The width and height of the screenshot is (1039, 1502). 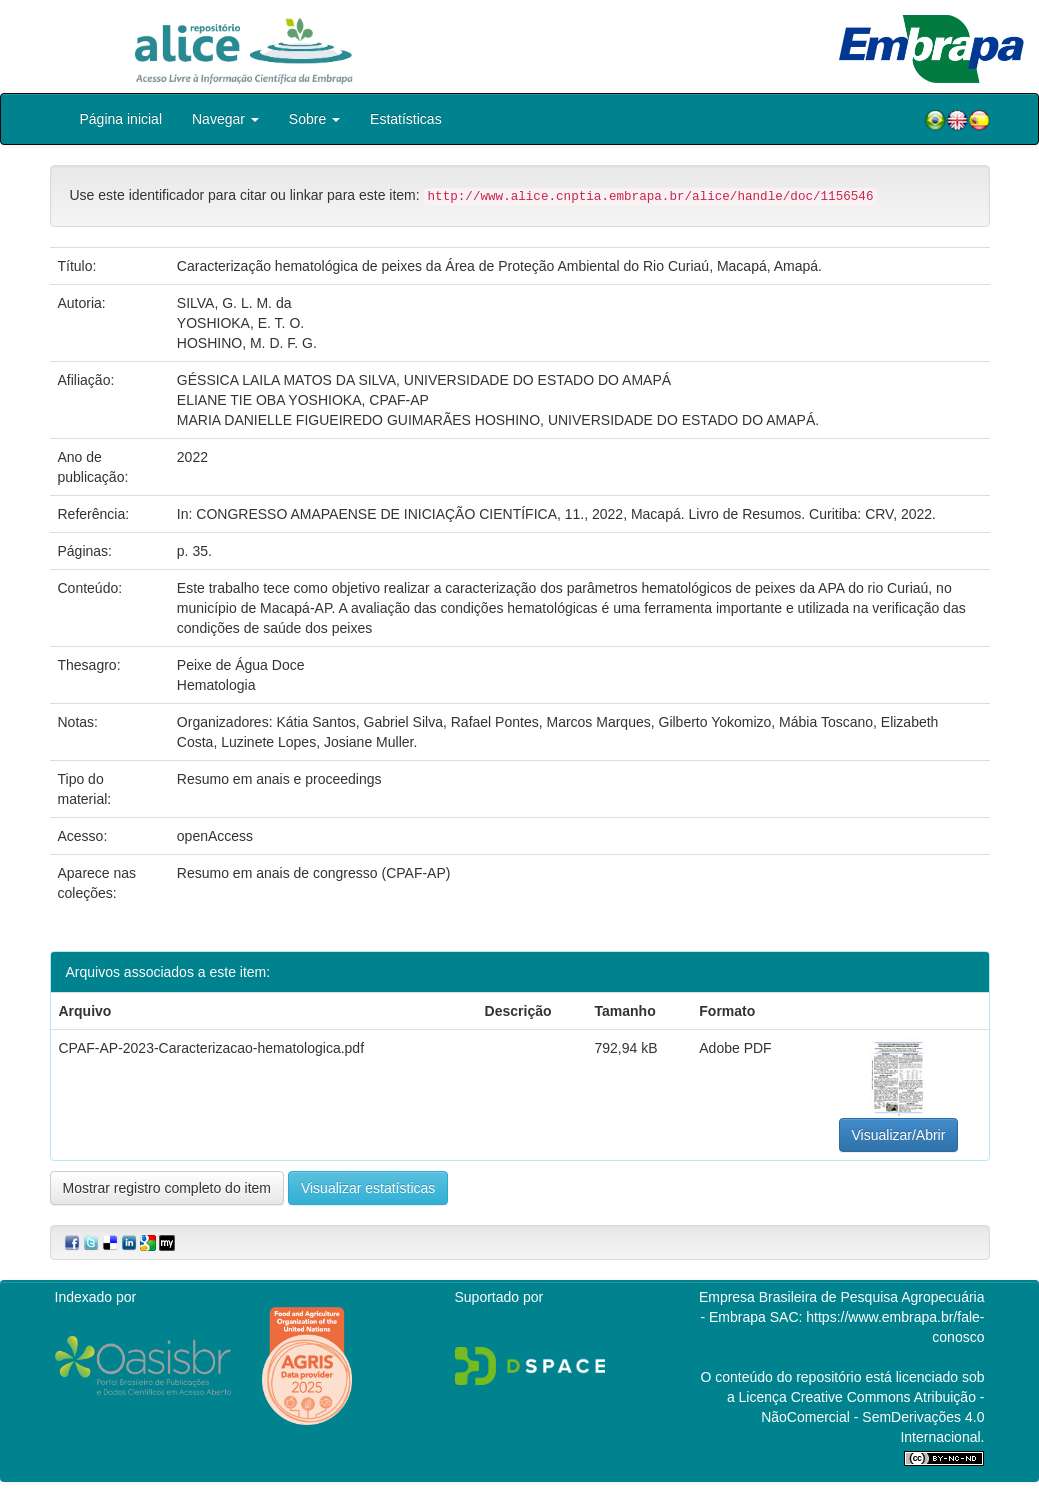 What do you see at coordinates (212, 1048) in the screenshot?
I see `CPAF-AP-2023-Caracterizacao-hematologica.pdf` at bounding box center [212, 1048].